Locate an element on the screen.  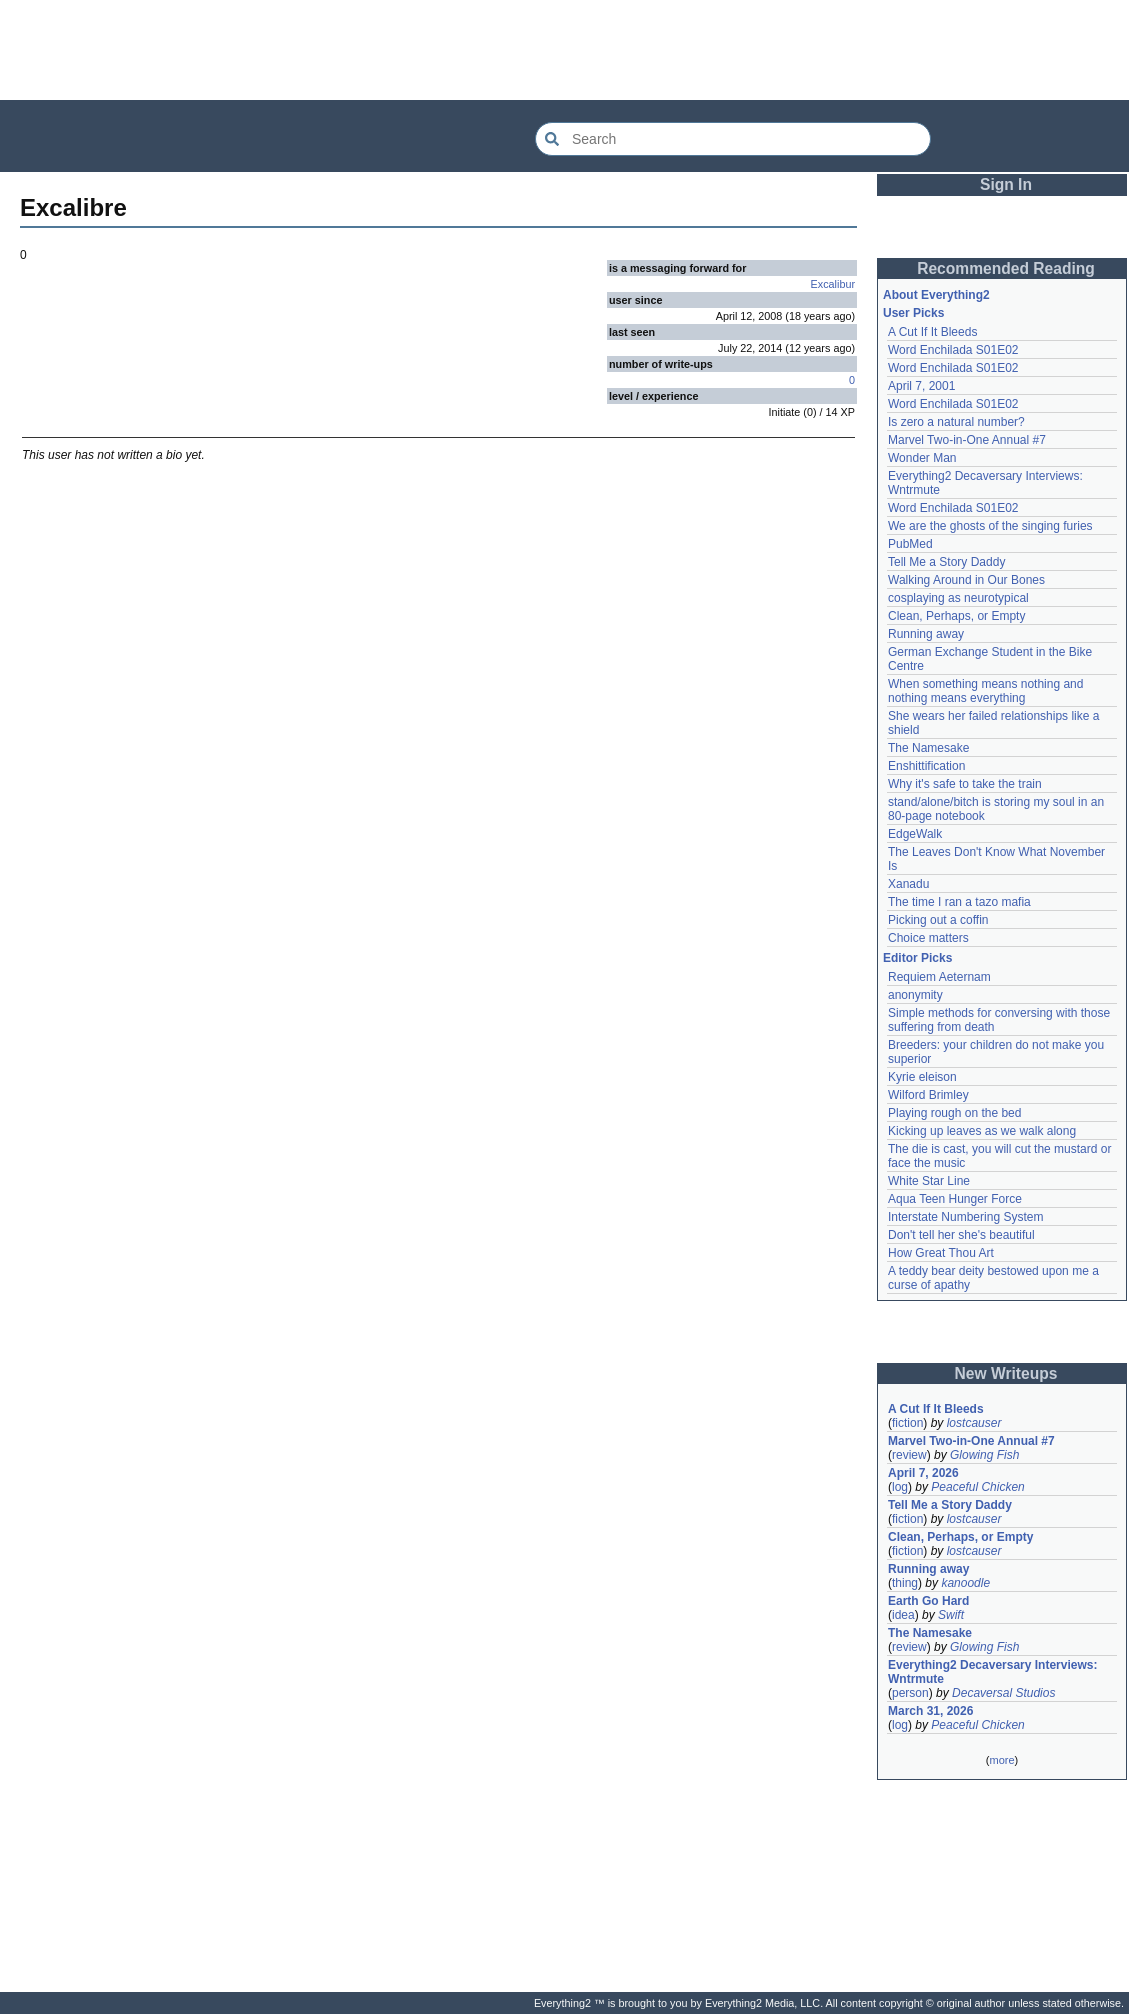
Running away is located at coordinates (926, 634).